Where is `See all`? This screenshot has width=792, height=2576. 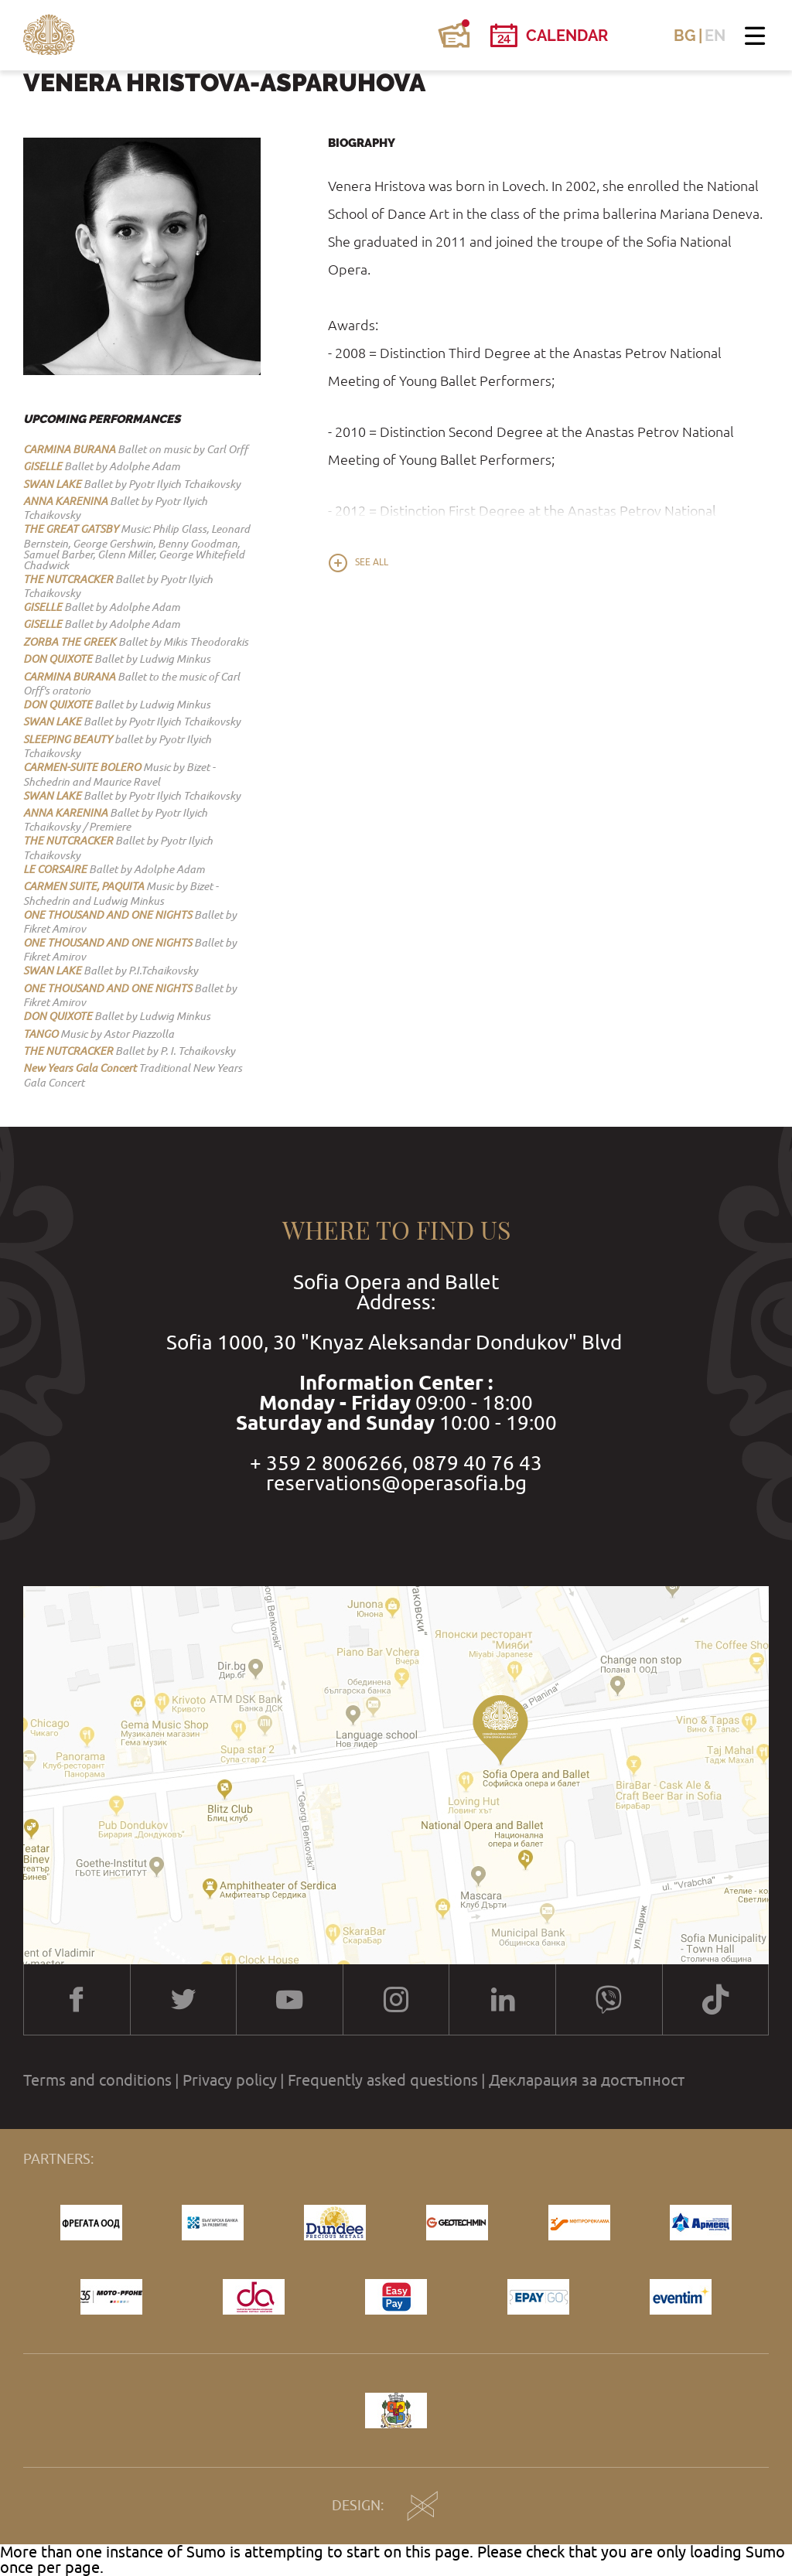 See all is located at coordinates (371, 562).